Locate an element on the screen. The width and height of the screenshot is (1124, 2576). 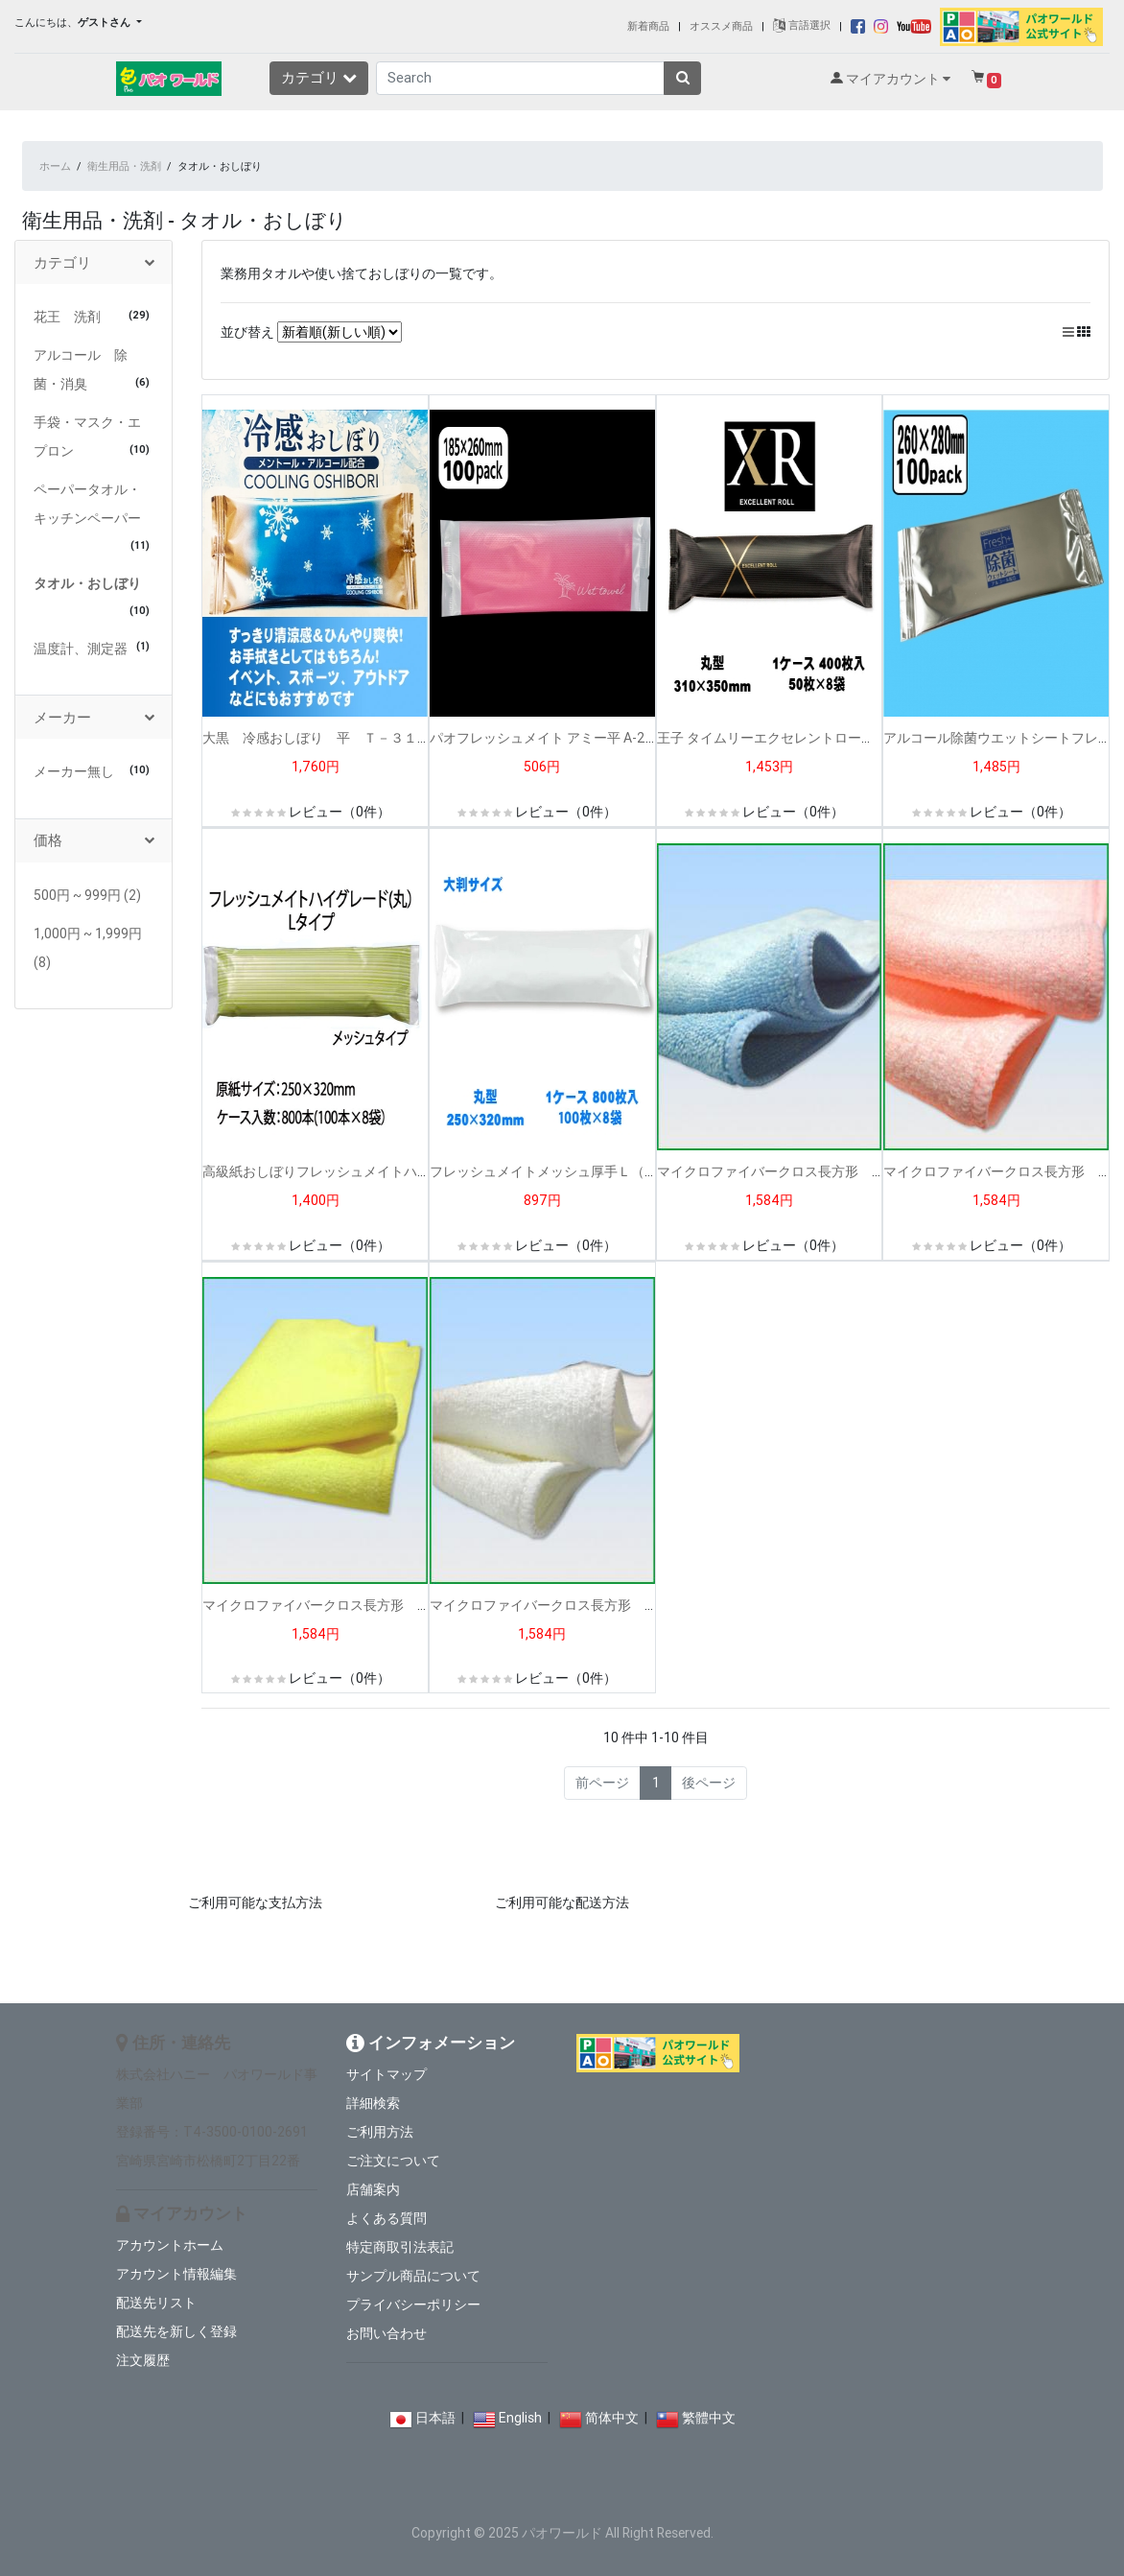
衛生用品・洗剤 is located at coordinates (124, 166).